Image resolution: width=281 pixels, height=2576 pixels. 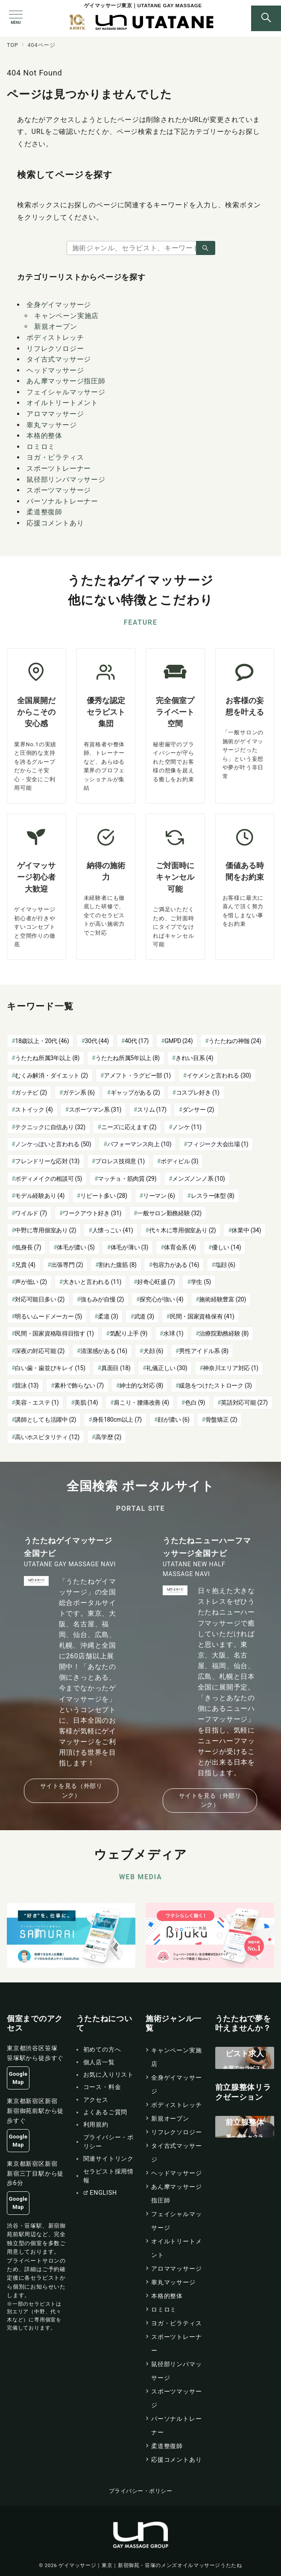 I want to click on 兄貴 [兄貴 (4個の項目)], so click(x=25, y=1264).